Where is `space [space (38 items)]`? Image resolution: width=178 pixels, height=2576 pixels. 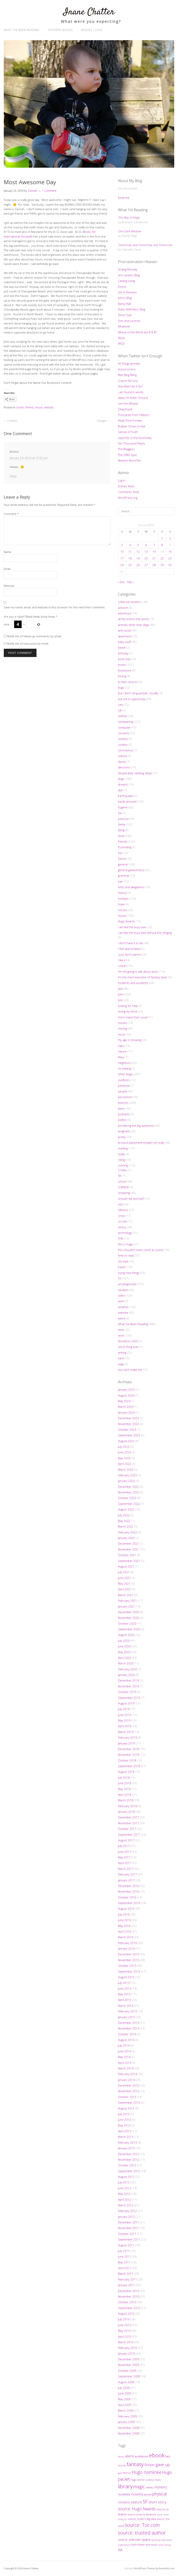 space [space (38 items)] is located at coordinates (146, 2539).